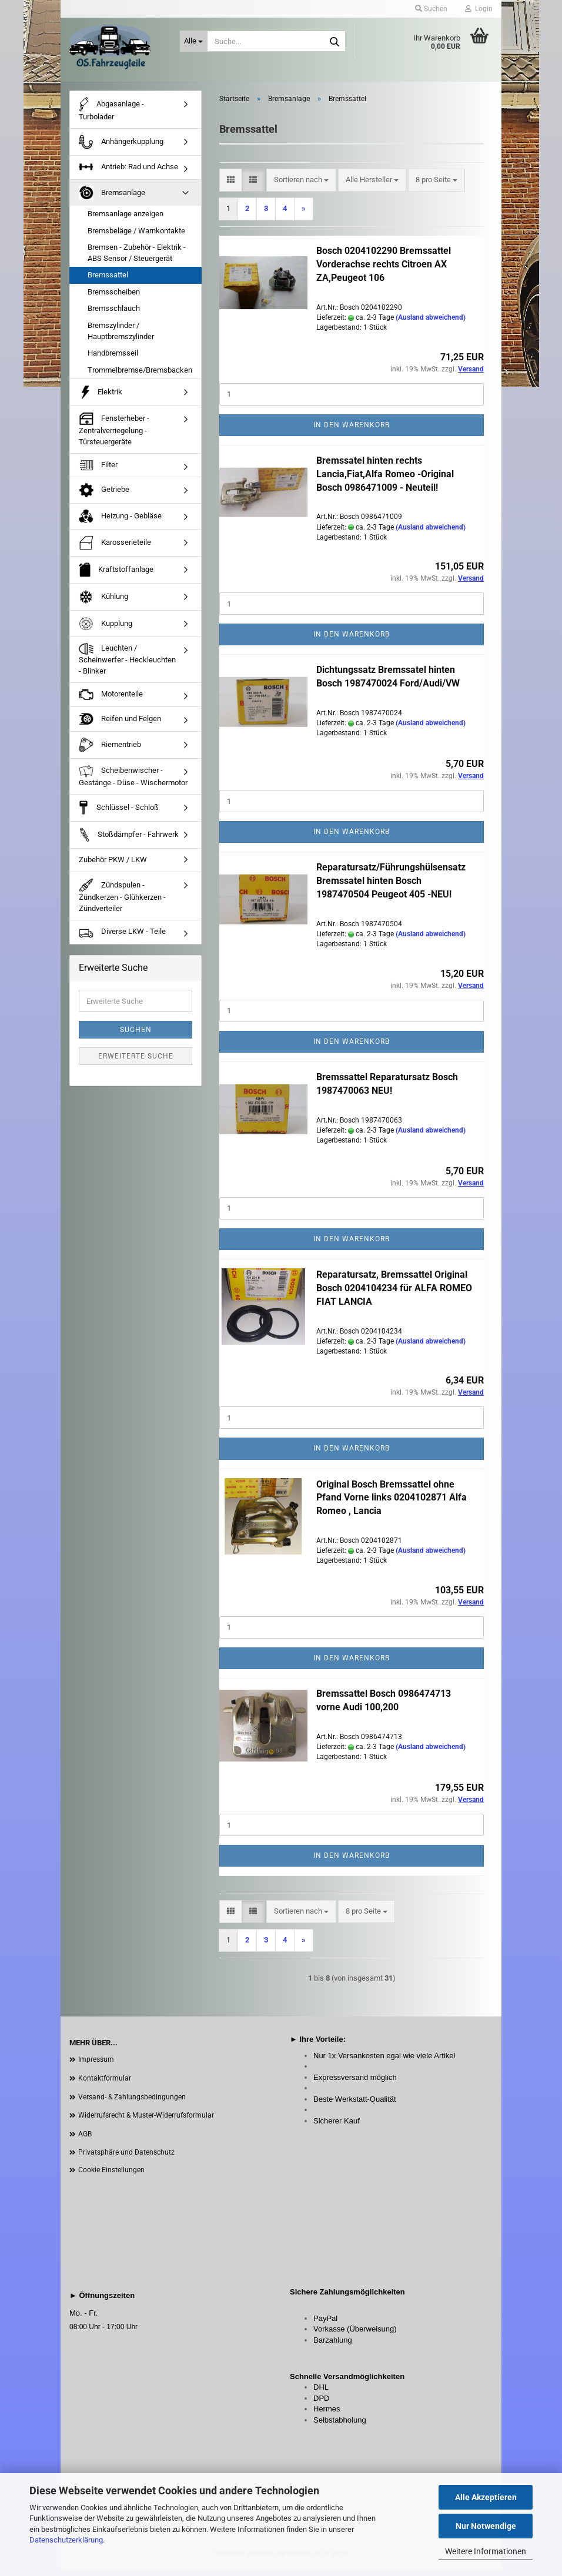 The height and width of the screenshot is (2576, 562). I want to click on Elektrik, so click(100, 399).